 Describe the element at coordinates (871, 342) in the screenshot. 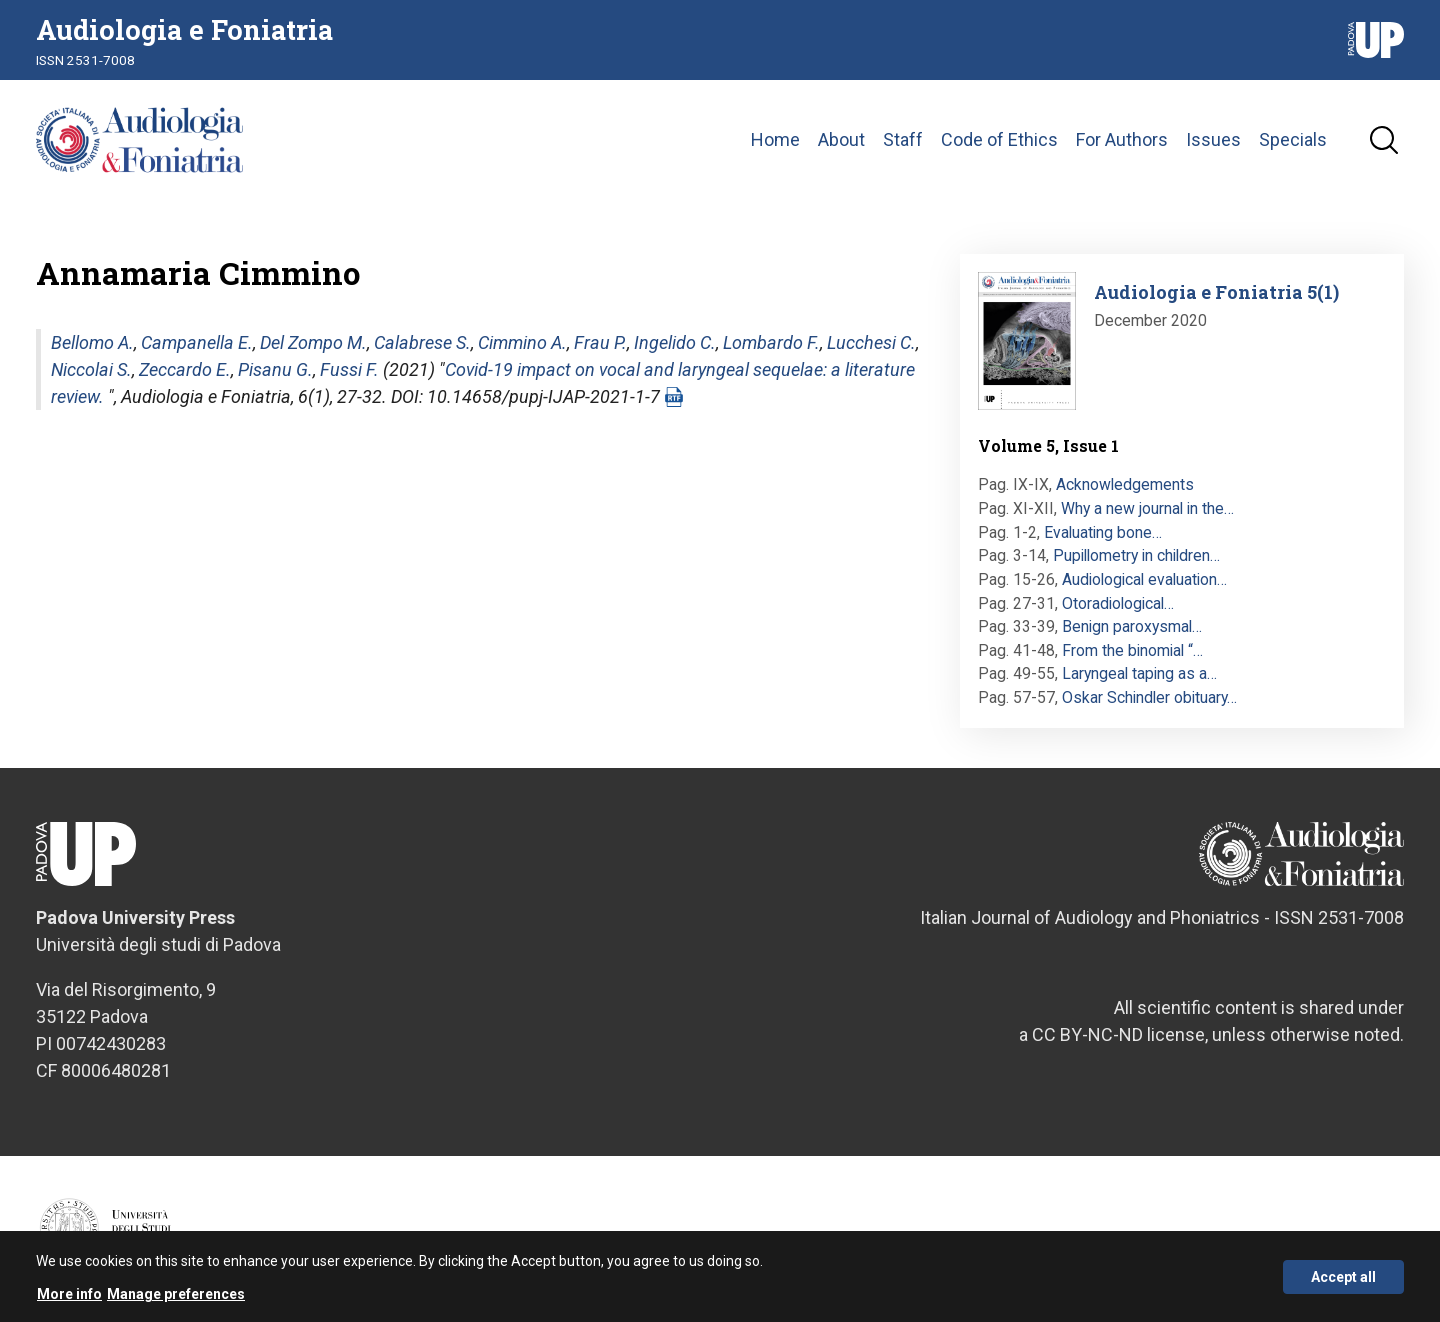

I see `Lucchesi C.` at that location.